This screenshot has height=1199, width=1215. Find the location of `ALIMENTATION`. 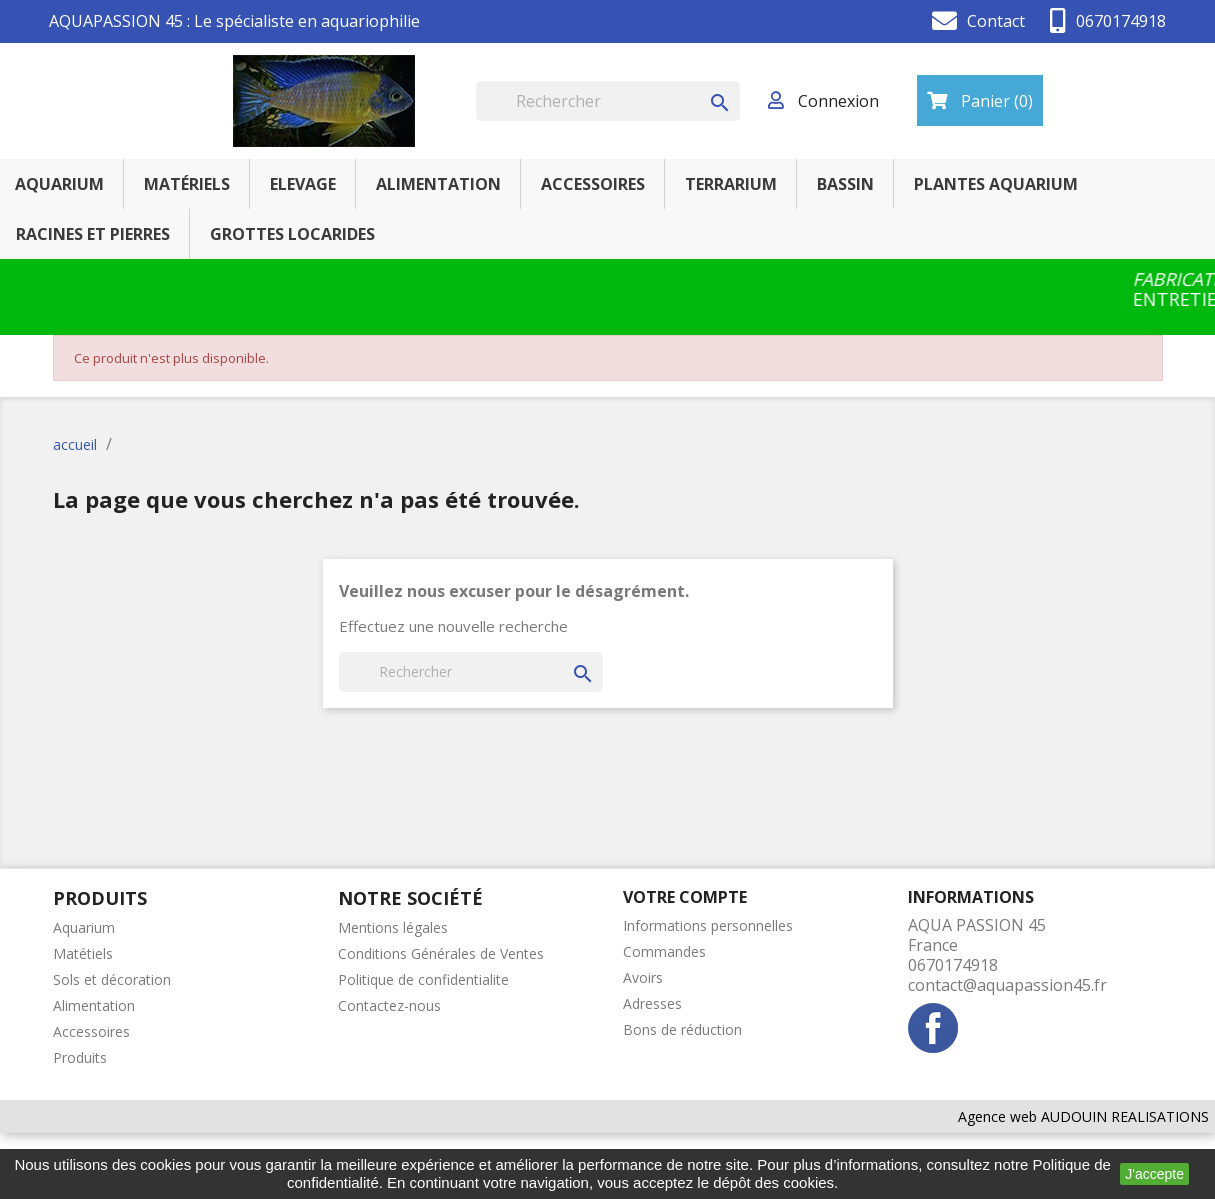

ALIMENTATION is located at coordinates (438, 184).